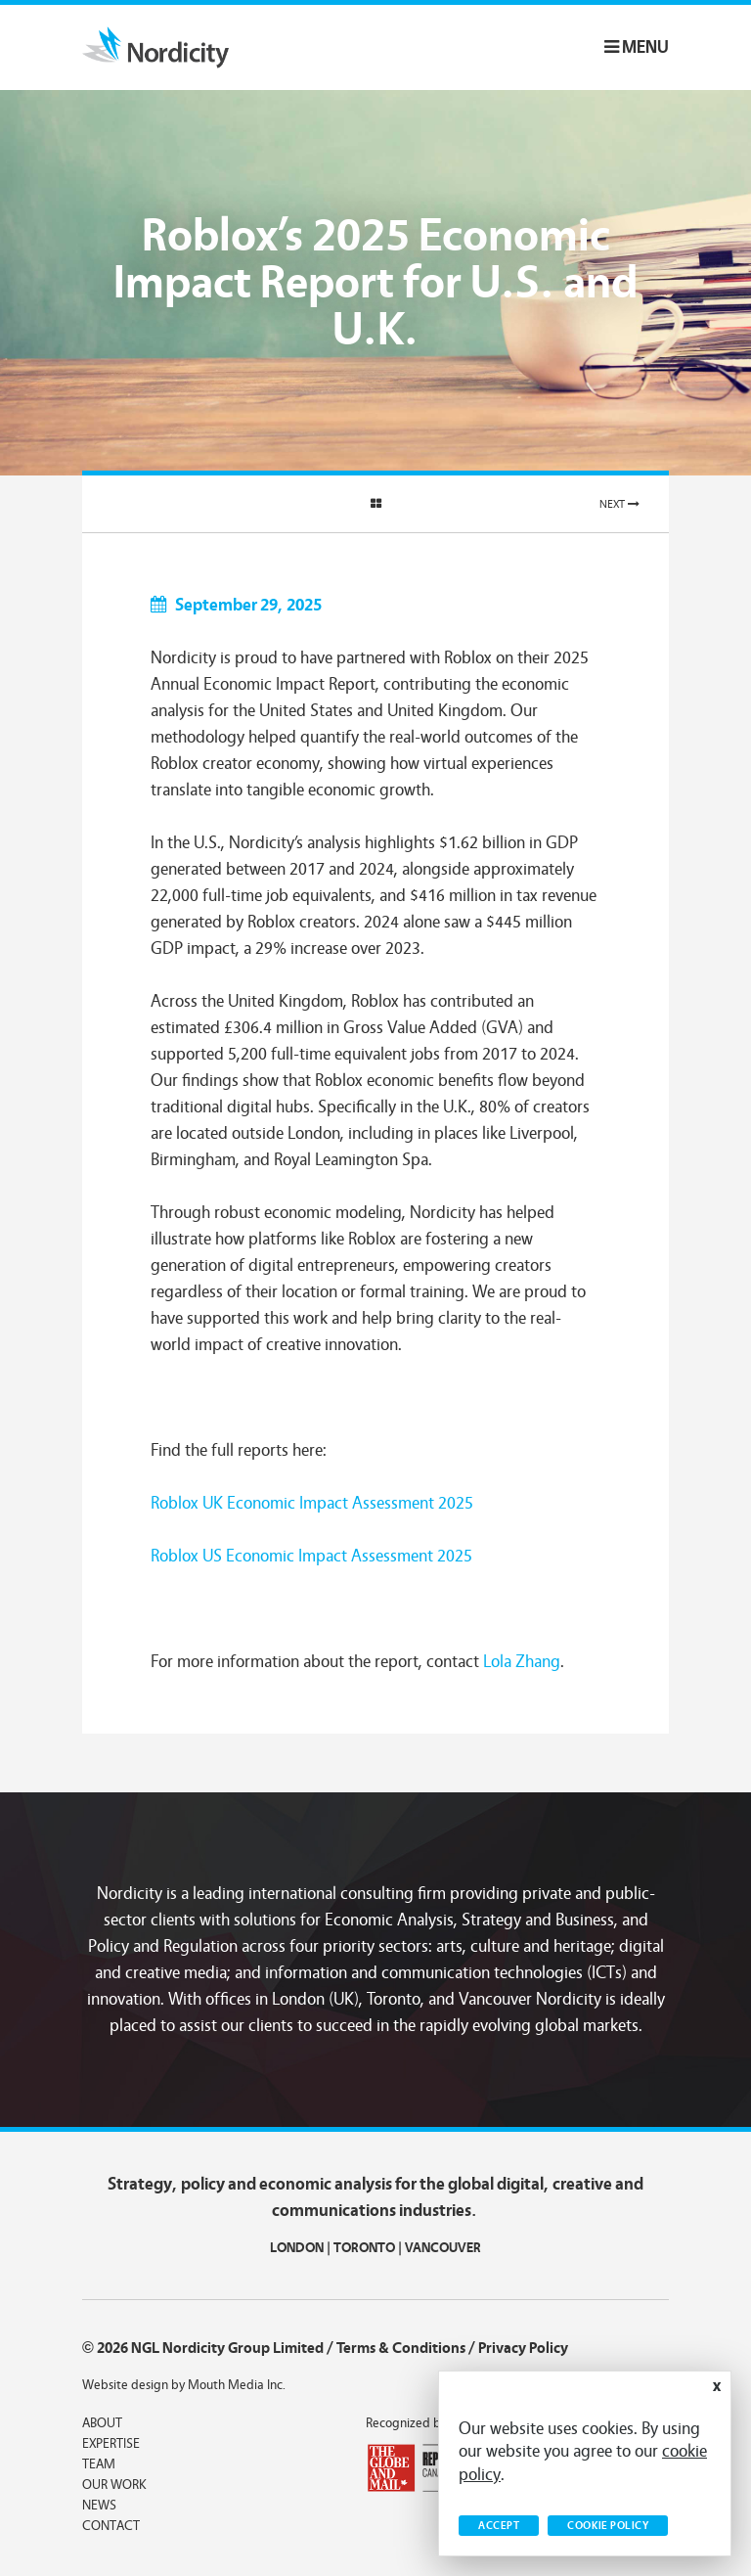  Describe the element at coordinates (619, 504) in the screenshot. I see `Next` at that location.